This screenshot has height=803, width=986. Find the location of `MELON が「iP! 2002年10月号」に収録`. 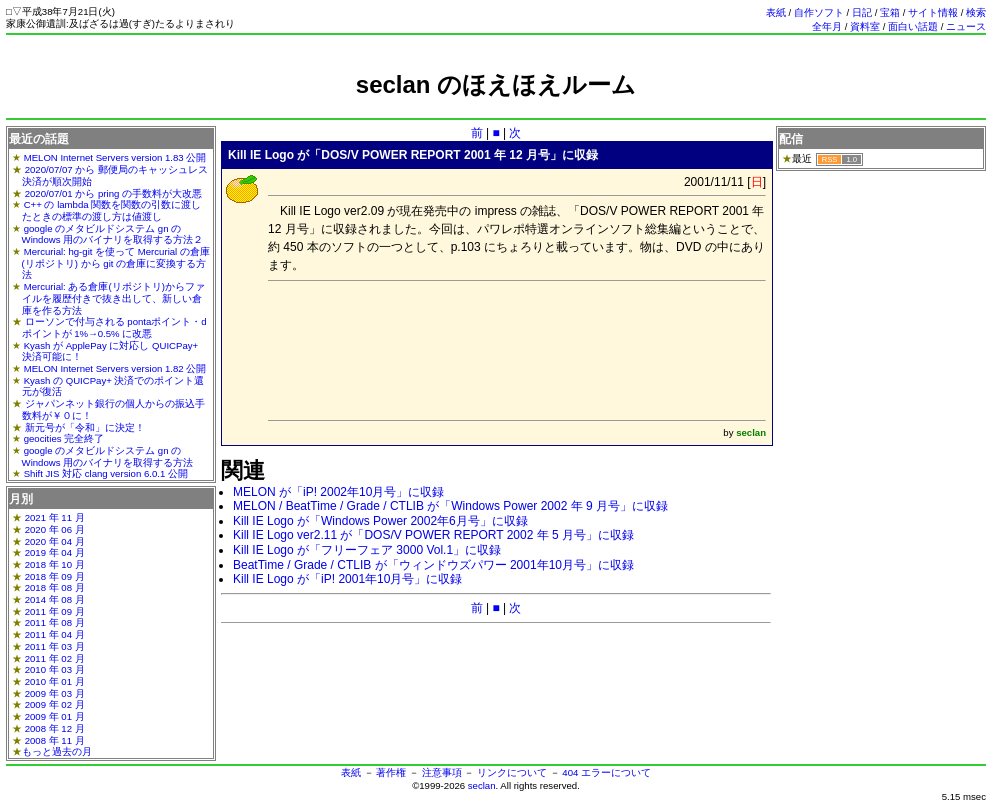

MELON が「iP! 2002年10月号」に収録 is located at coordinates (338, 492).